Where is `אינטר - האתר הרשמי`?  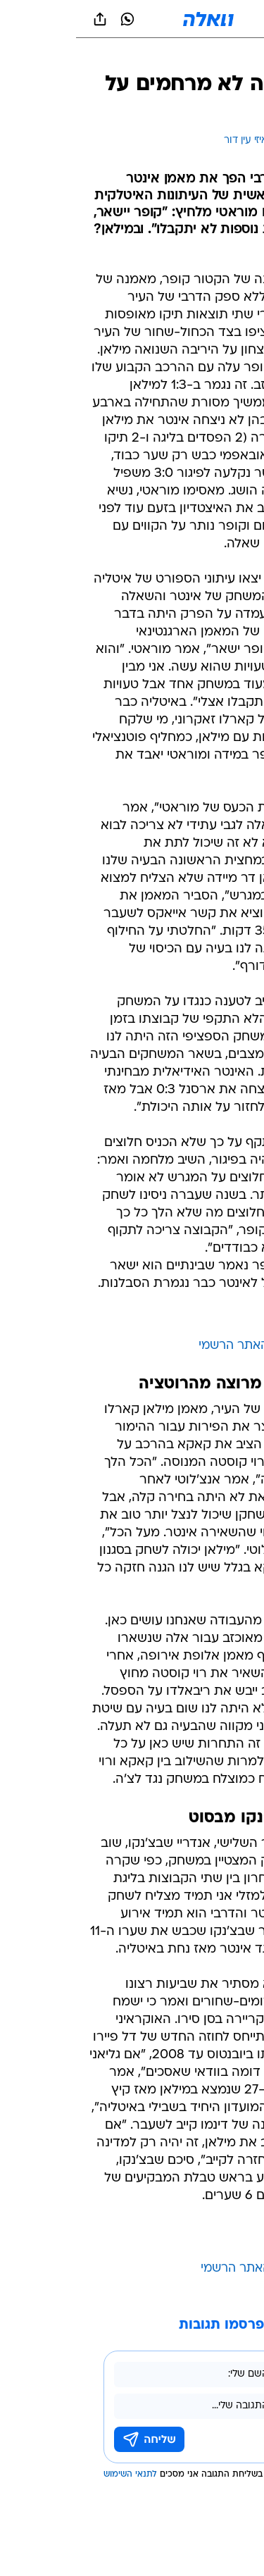
אינטר - האתר הרשמי is located at coordinates (179, 1346).